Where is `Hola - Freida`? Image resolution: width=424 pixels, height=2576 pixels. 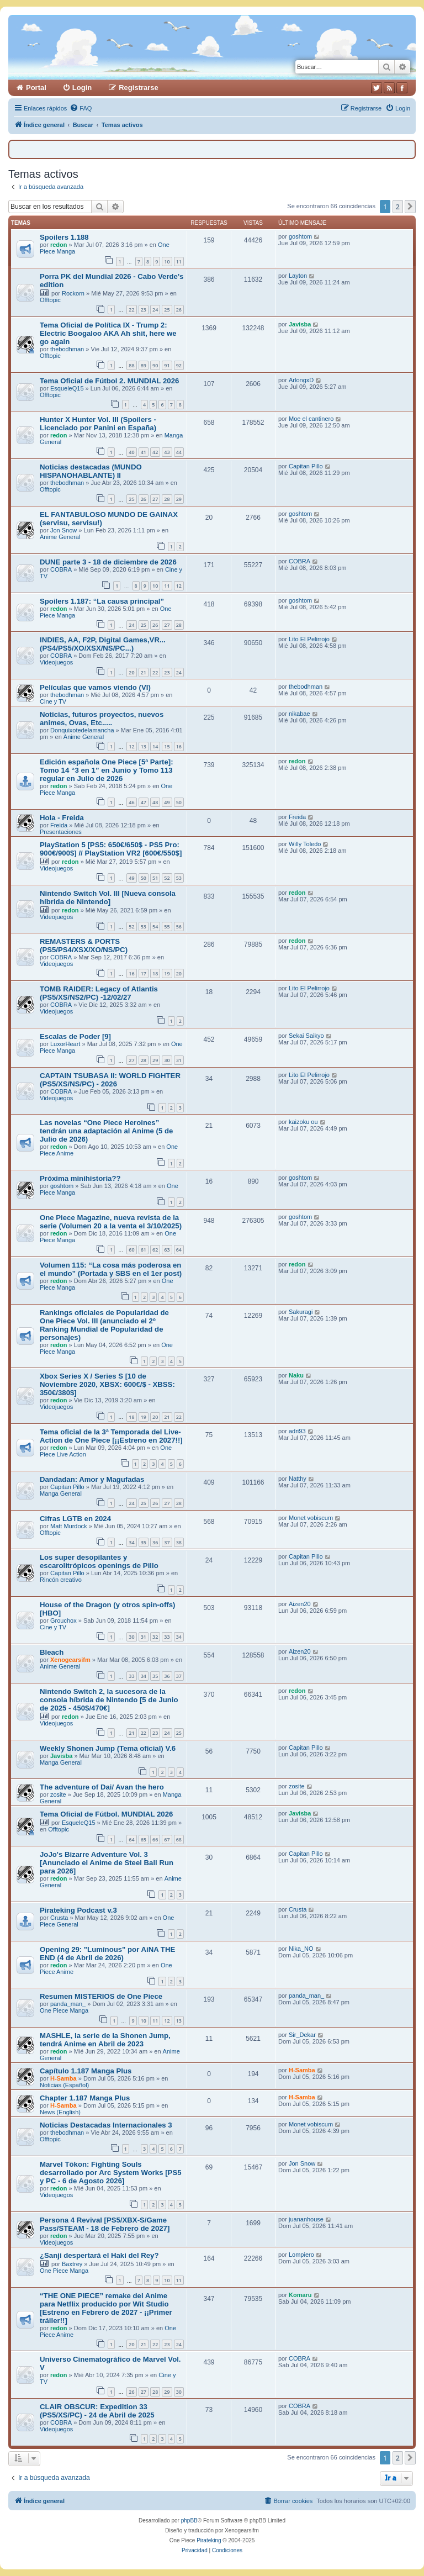 Hola - Freida is located at coordinates (62, 818).